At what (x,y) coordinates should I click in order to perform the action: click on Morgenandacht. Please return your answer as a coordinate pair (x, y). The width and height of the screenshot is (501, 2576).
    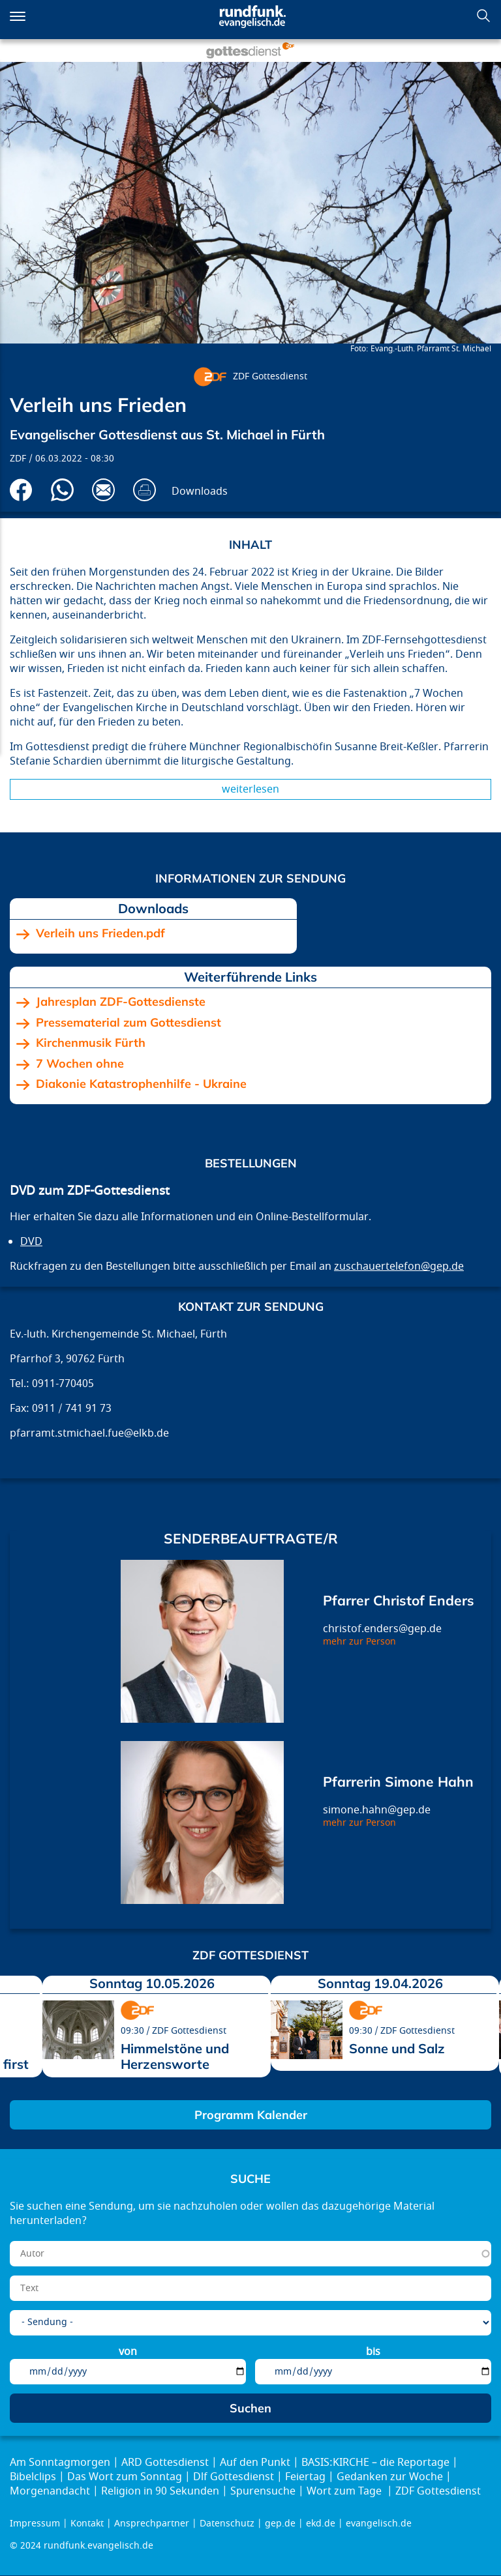
    Looking at the image, I should click on (50, 2491).